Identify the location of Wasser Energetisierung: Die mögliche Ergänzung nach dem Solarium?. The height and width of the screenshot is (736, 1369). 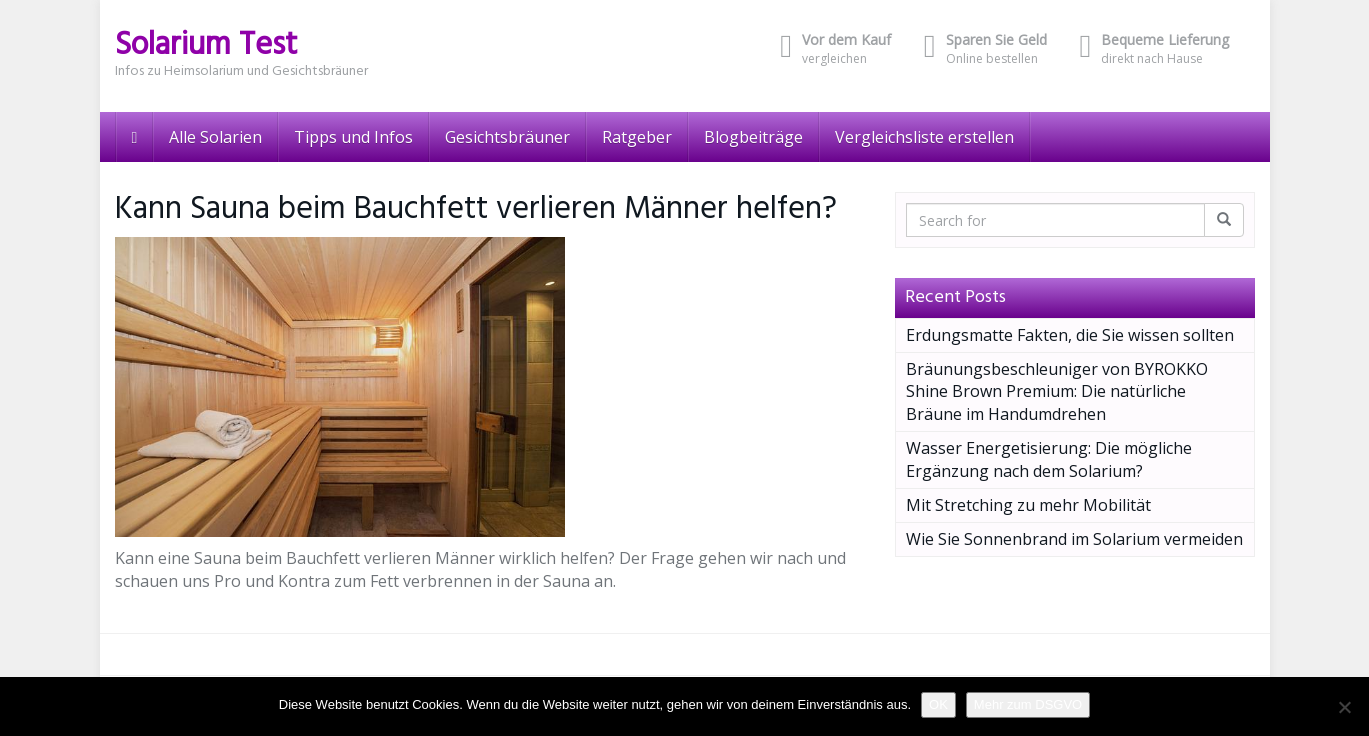
(1049, 459).